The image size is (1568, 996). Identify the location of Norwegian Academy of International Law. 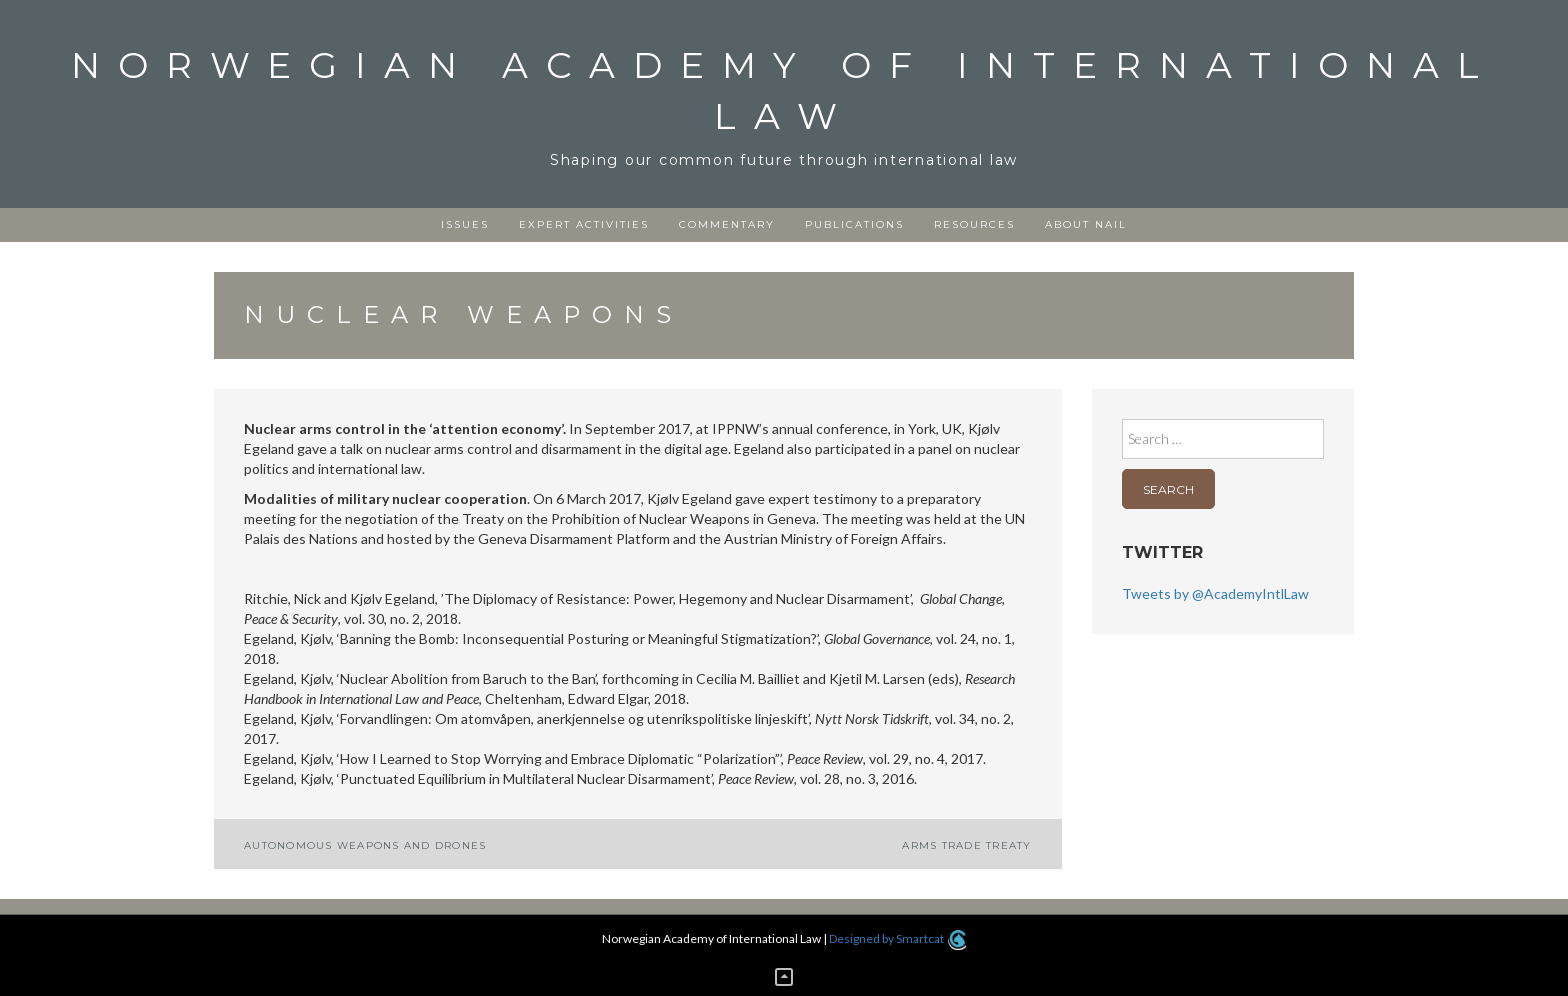
(784, 90).